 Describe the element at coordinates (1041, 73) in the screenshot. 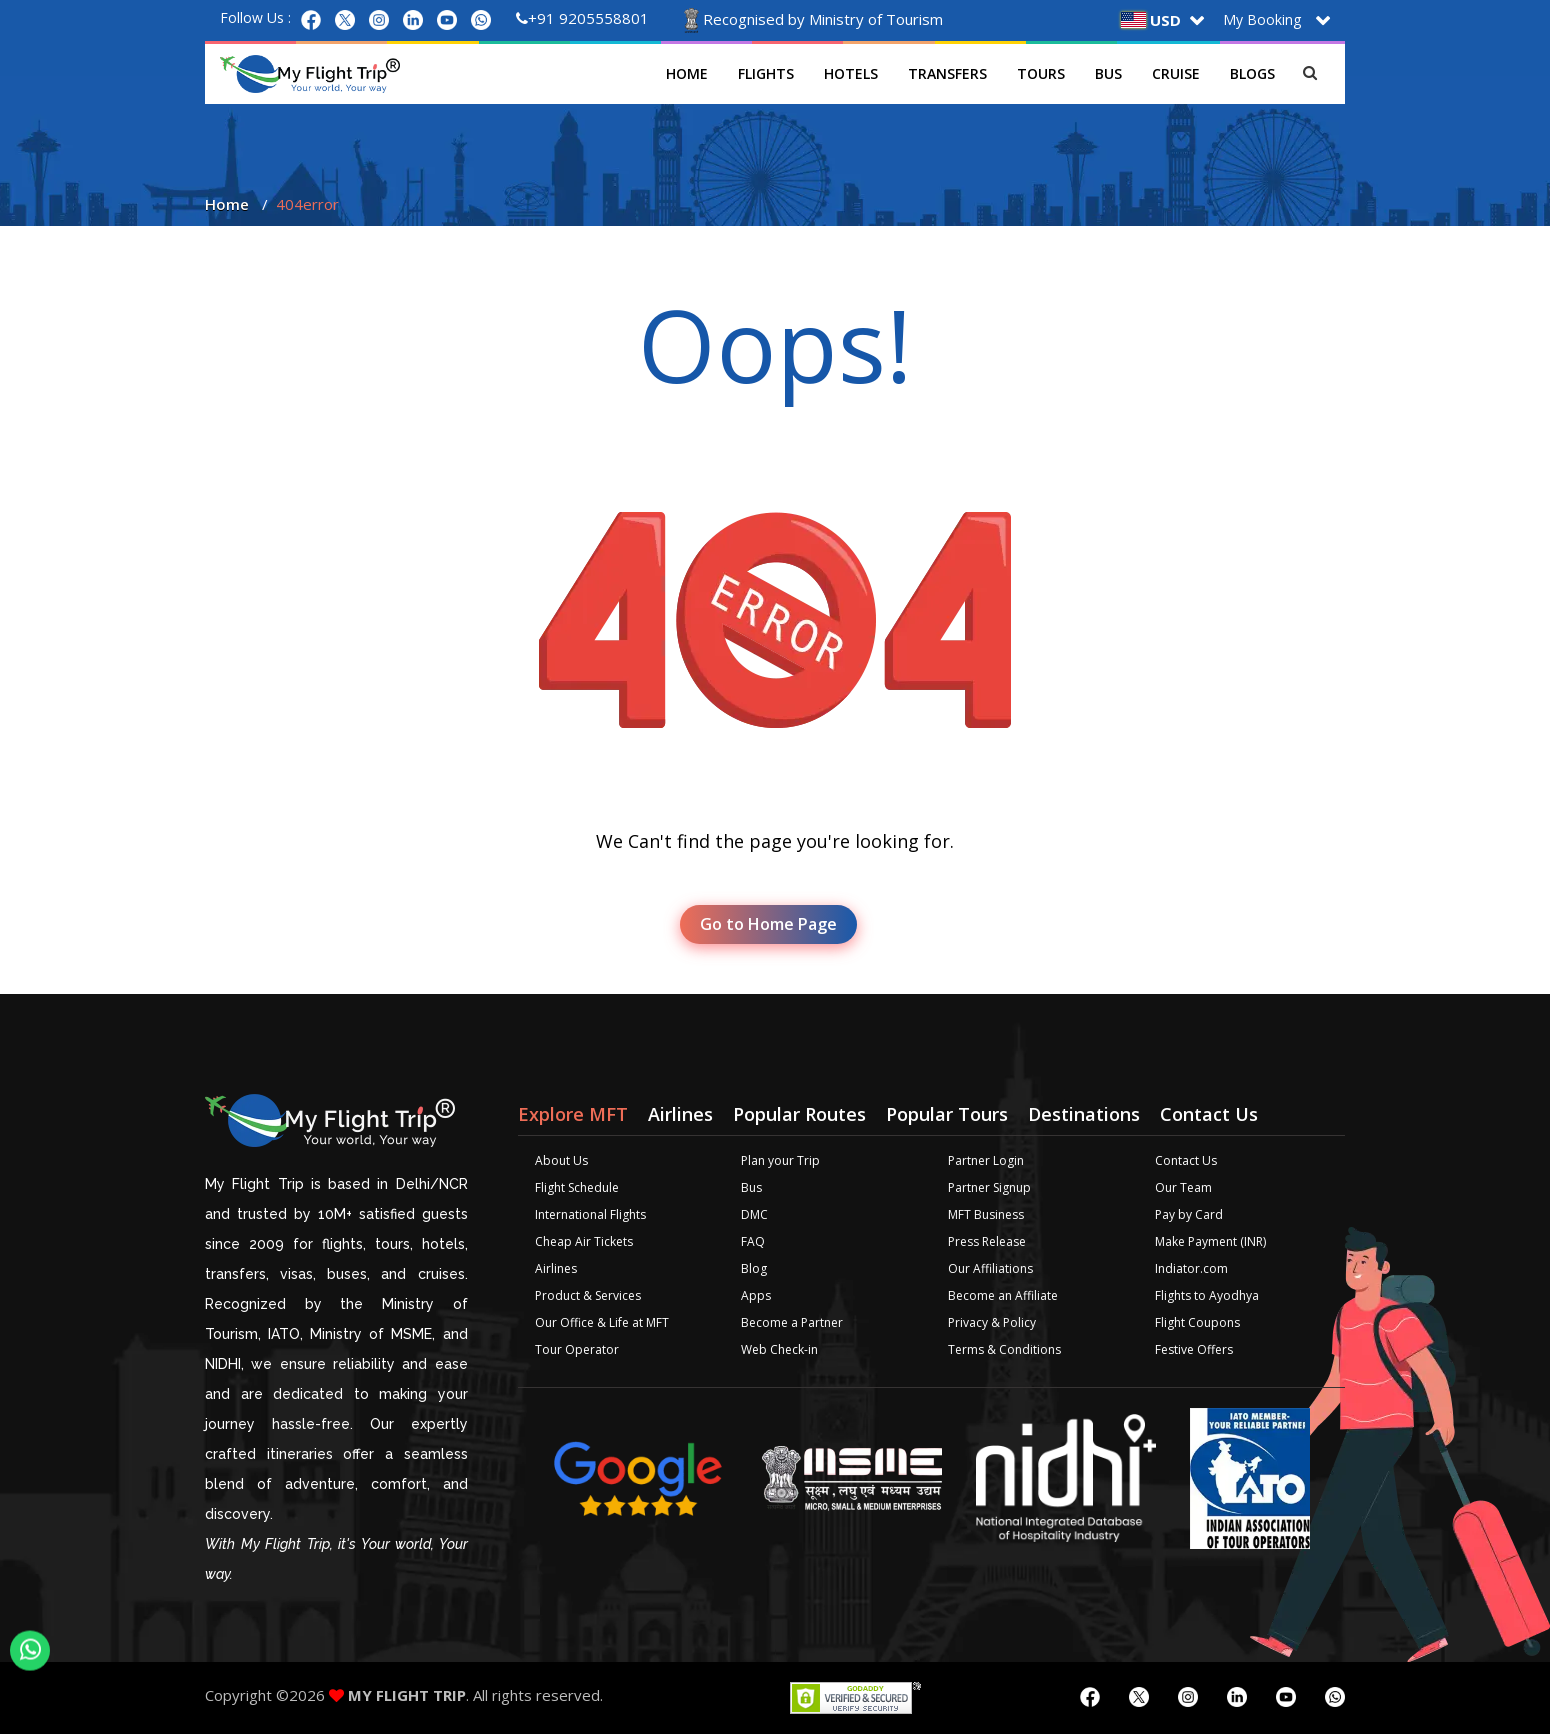

I see `Tours` at that location.